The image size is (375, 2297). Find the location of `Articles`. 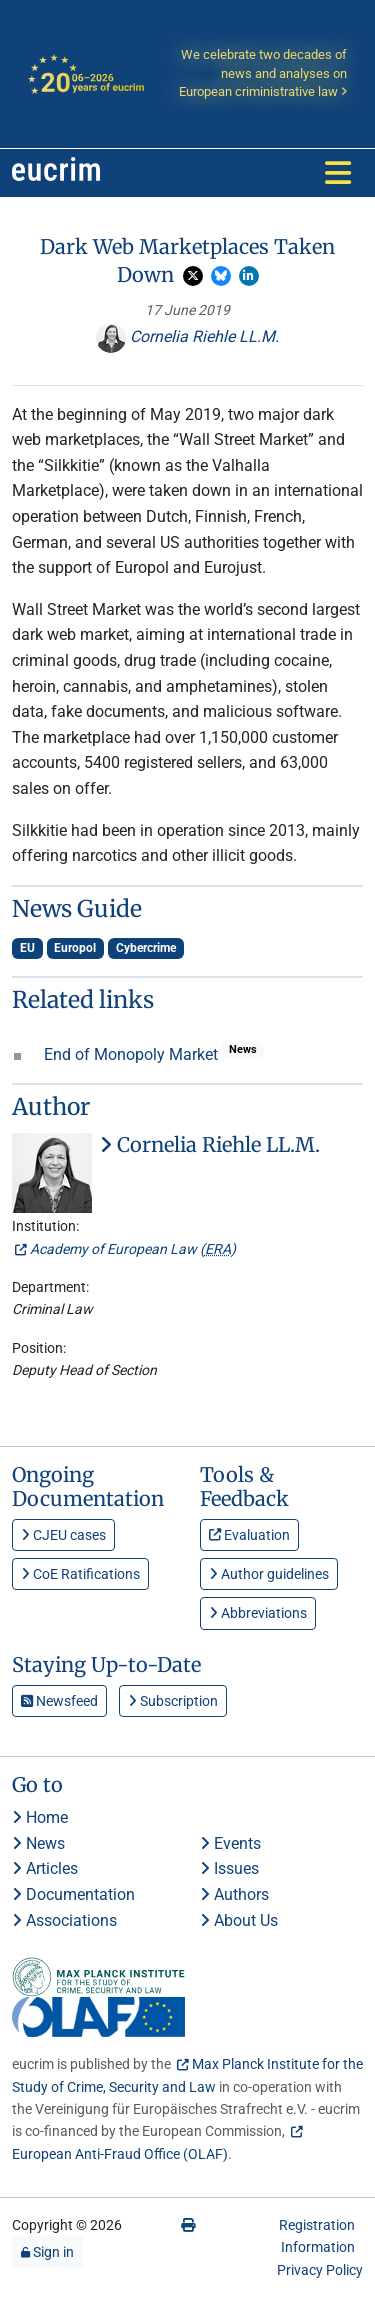

Articles is located at coordinates (45, 1868).